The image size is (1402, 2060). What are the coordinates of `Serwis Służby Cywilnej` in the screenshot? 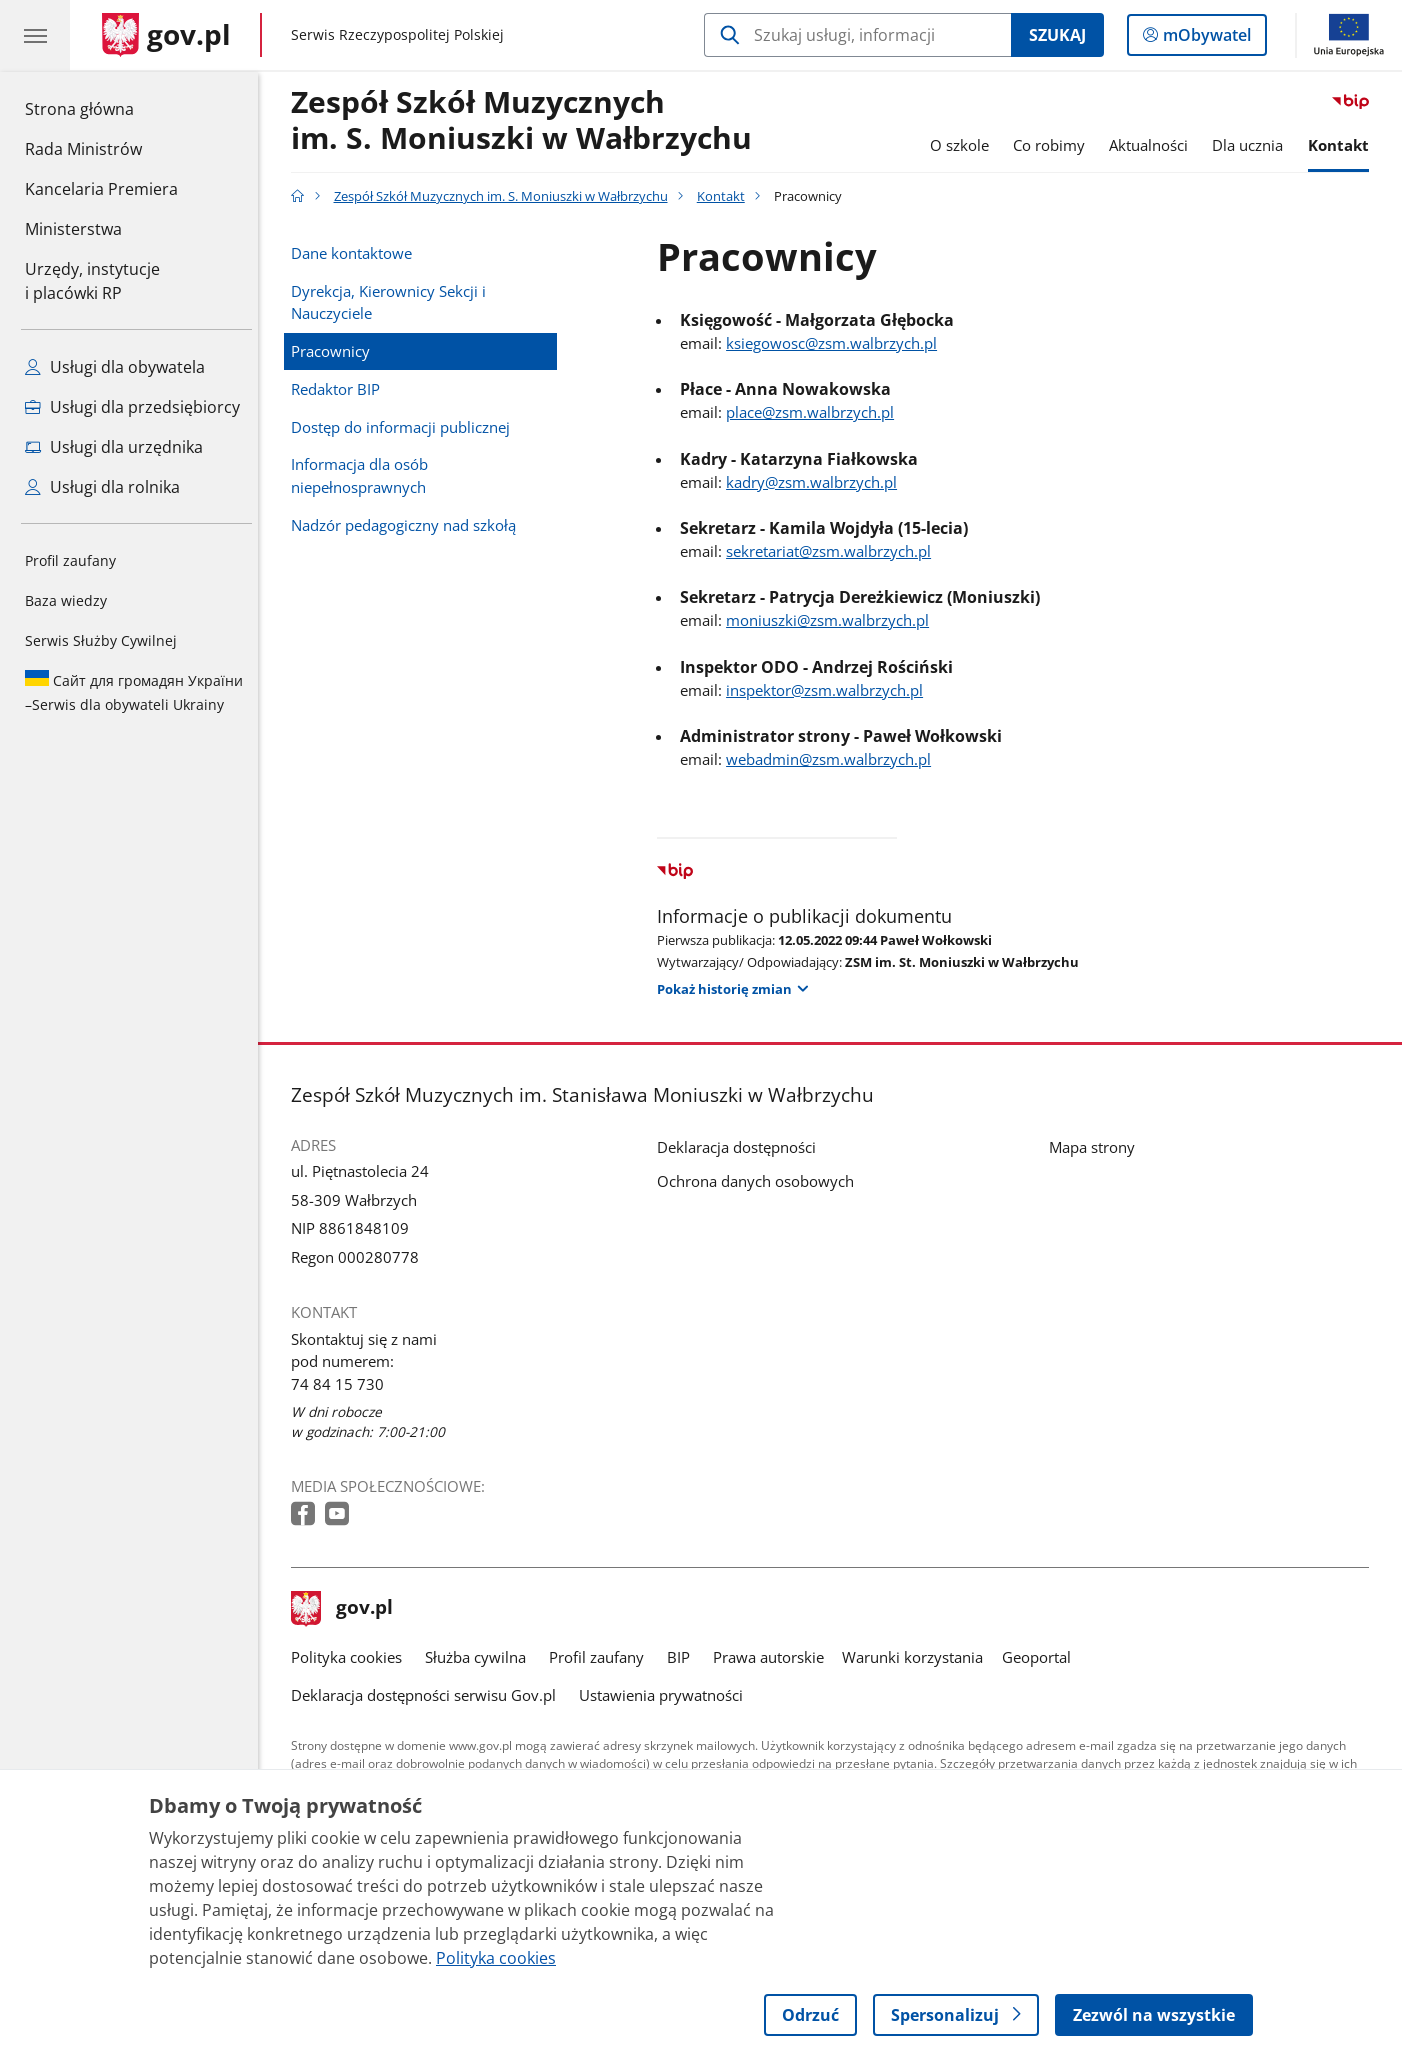 It's located at (101, 640).